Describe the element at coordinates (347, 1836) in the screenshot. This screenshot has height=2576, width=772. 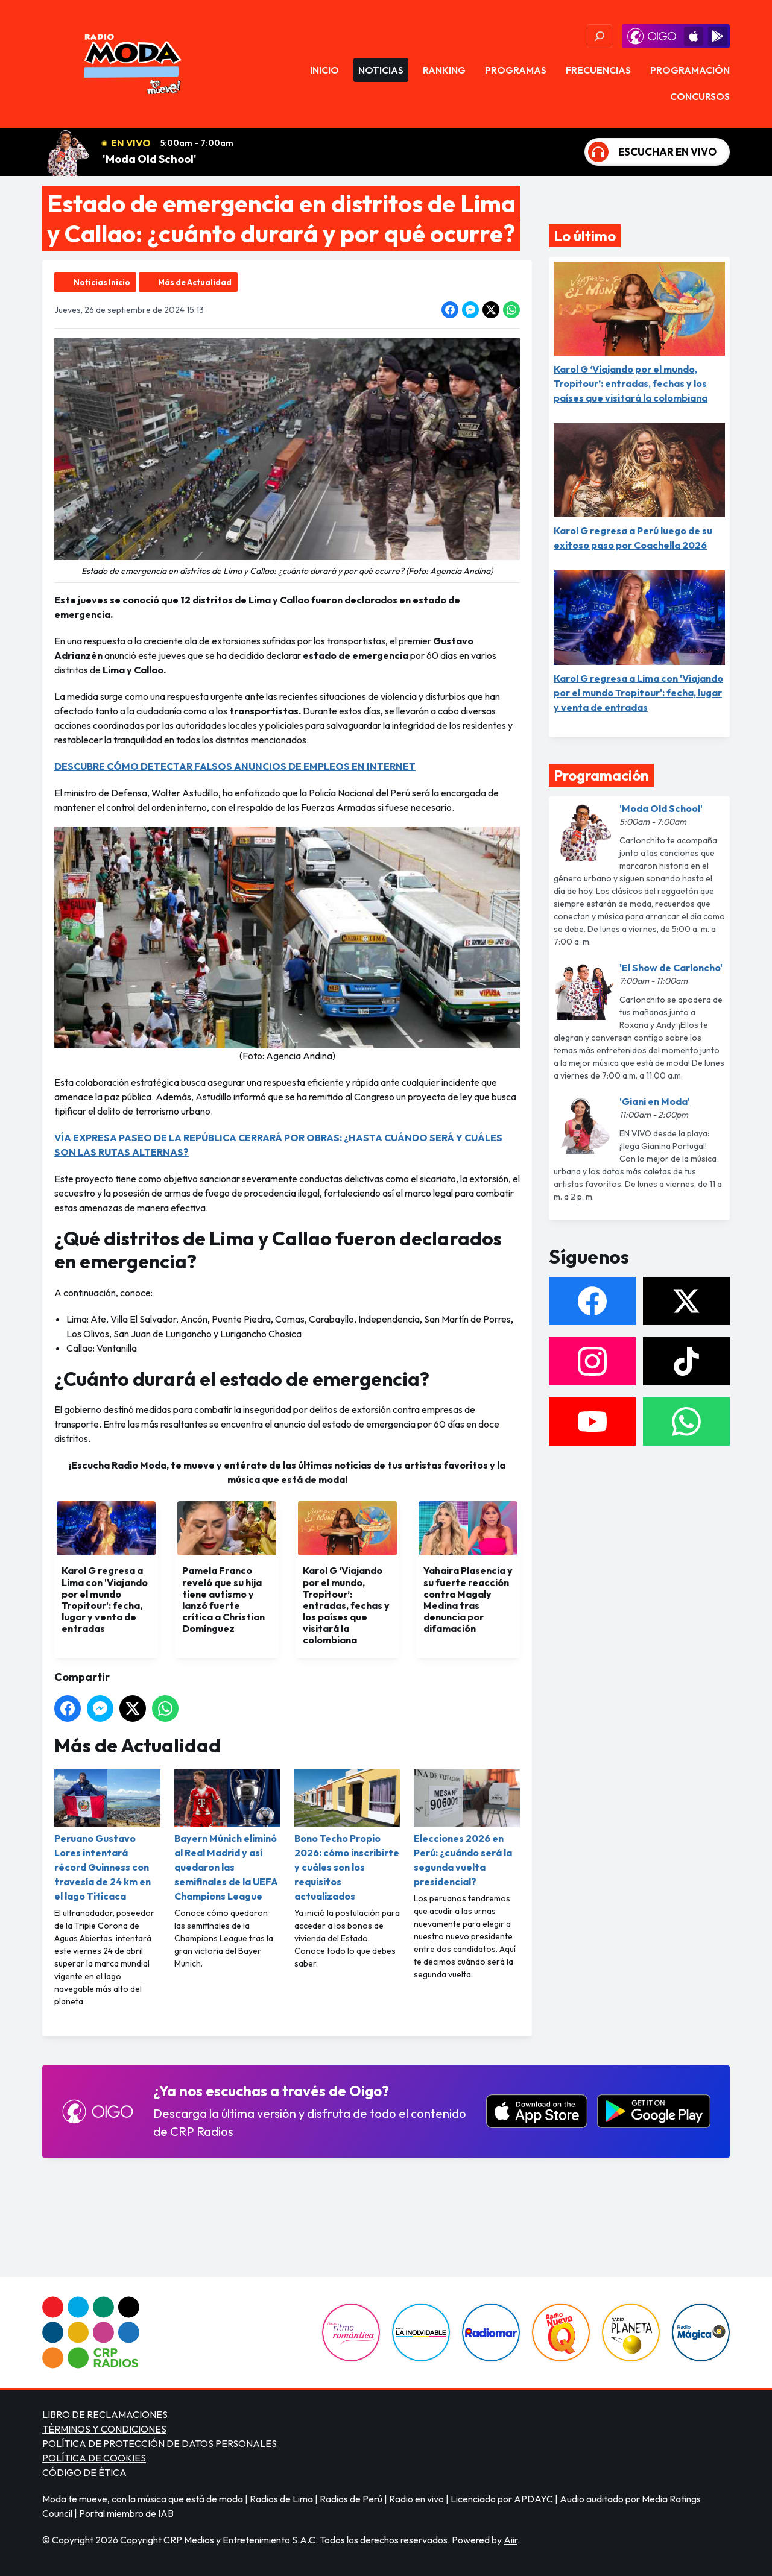
I see `Bono Techo Propio 2026: cómo inscribirte y cuáles son los requisitos actualizados` at that location.